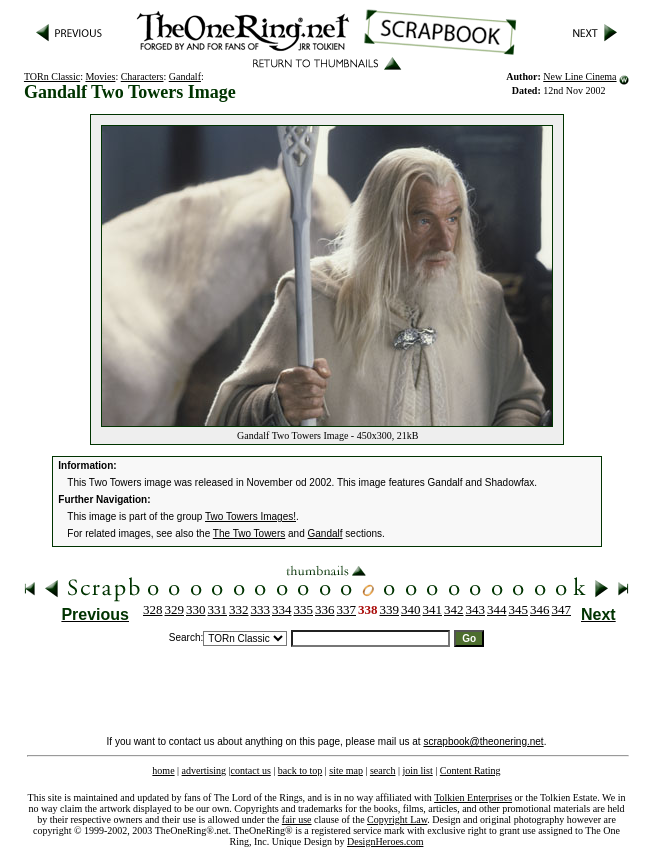  I want to click on Tolkien Enterprises, so click(473, 797).